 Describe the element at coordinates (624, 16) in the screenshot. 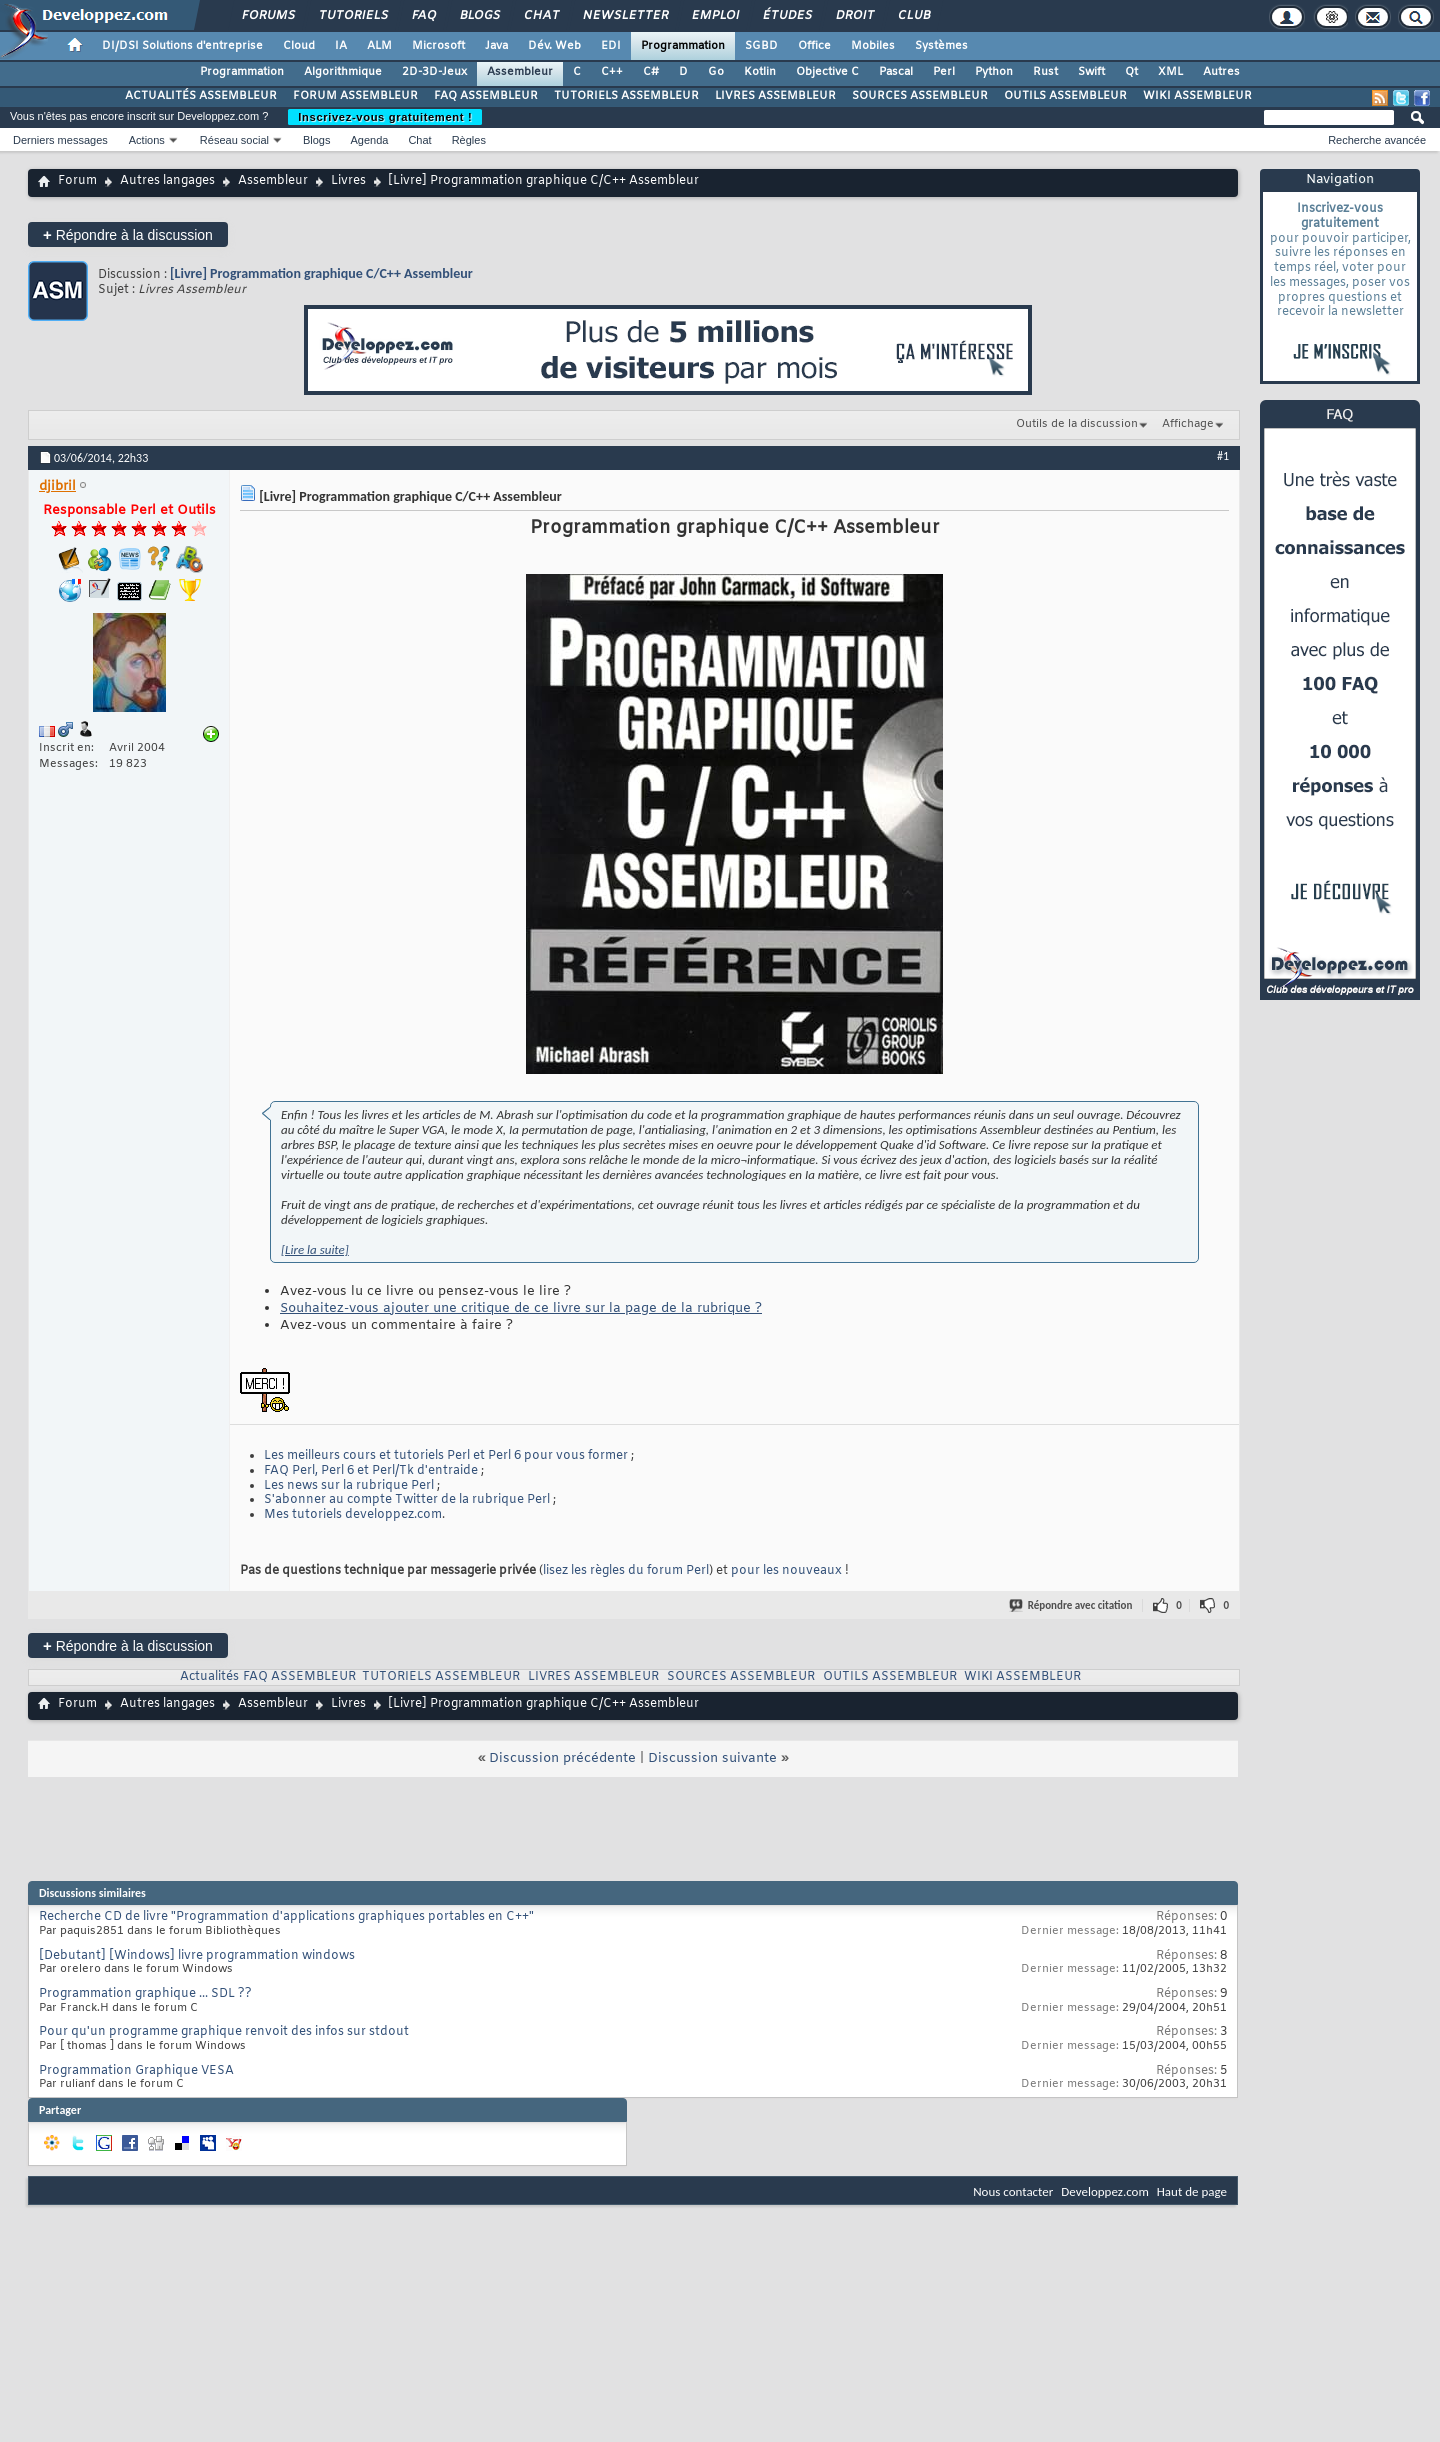

I see `Newsletter` at that location.